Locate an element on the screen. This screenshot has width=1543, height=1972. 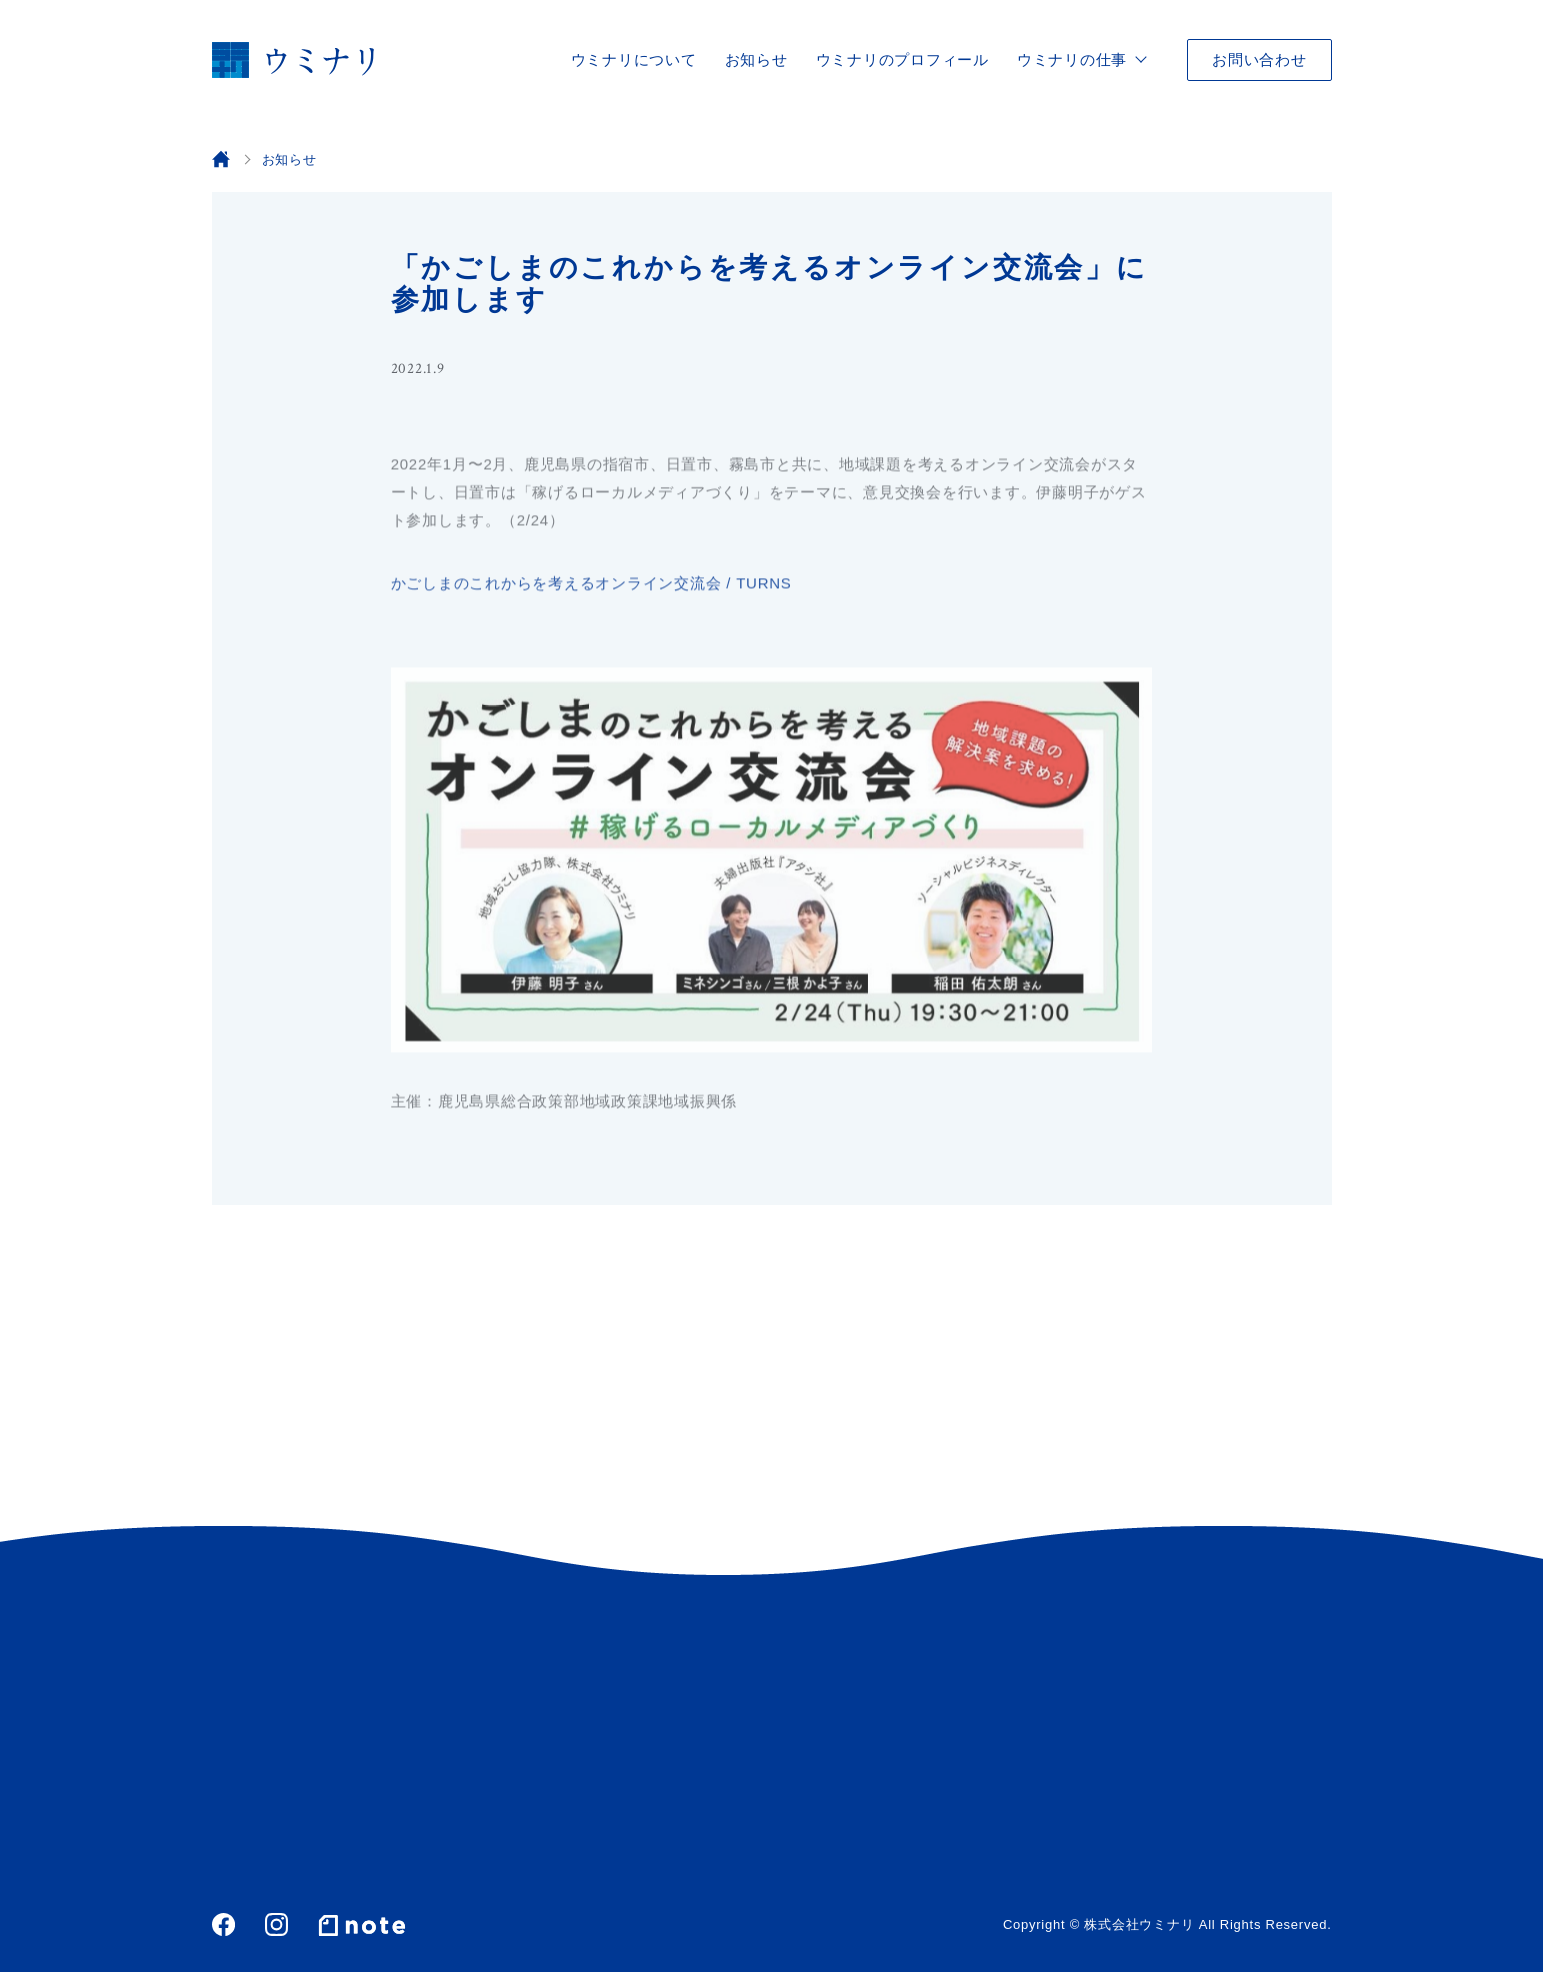
ウミナリのプロフィール is located at coordinates (902, 59).